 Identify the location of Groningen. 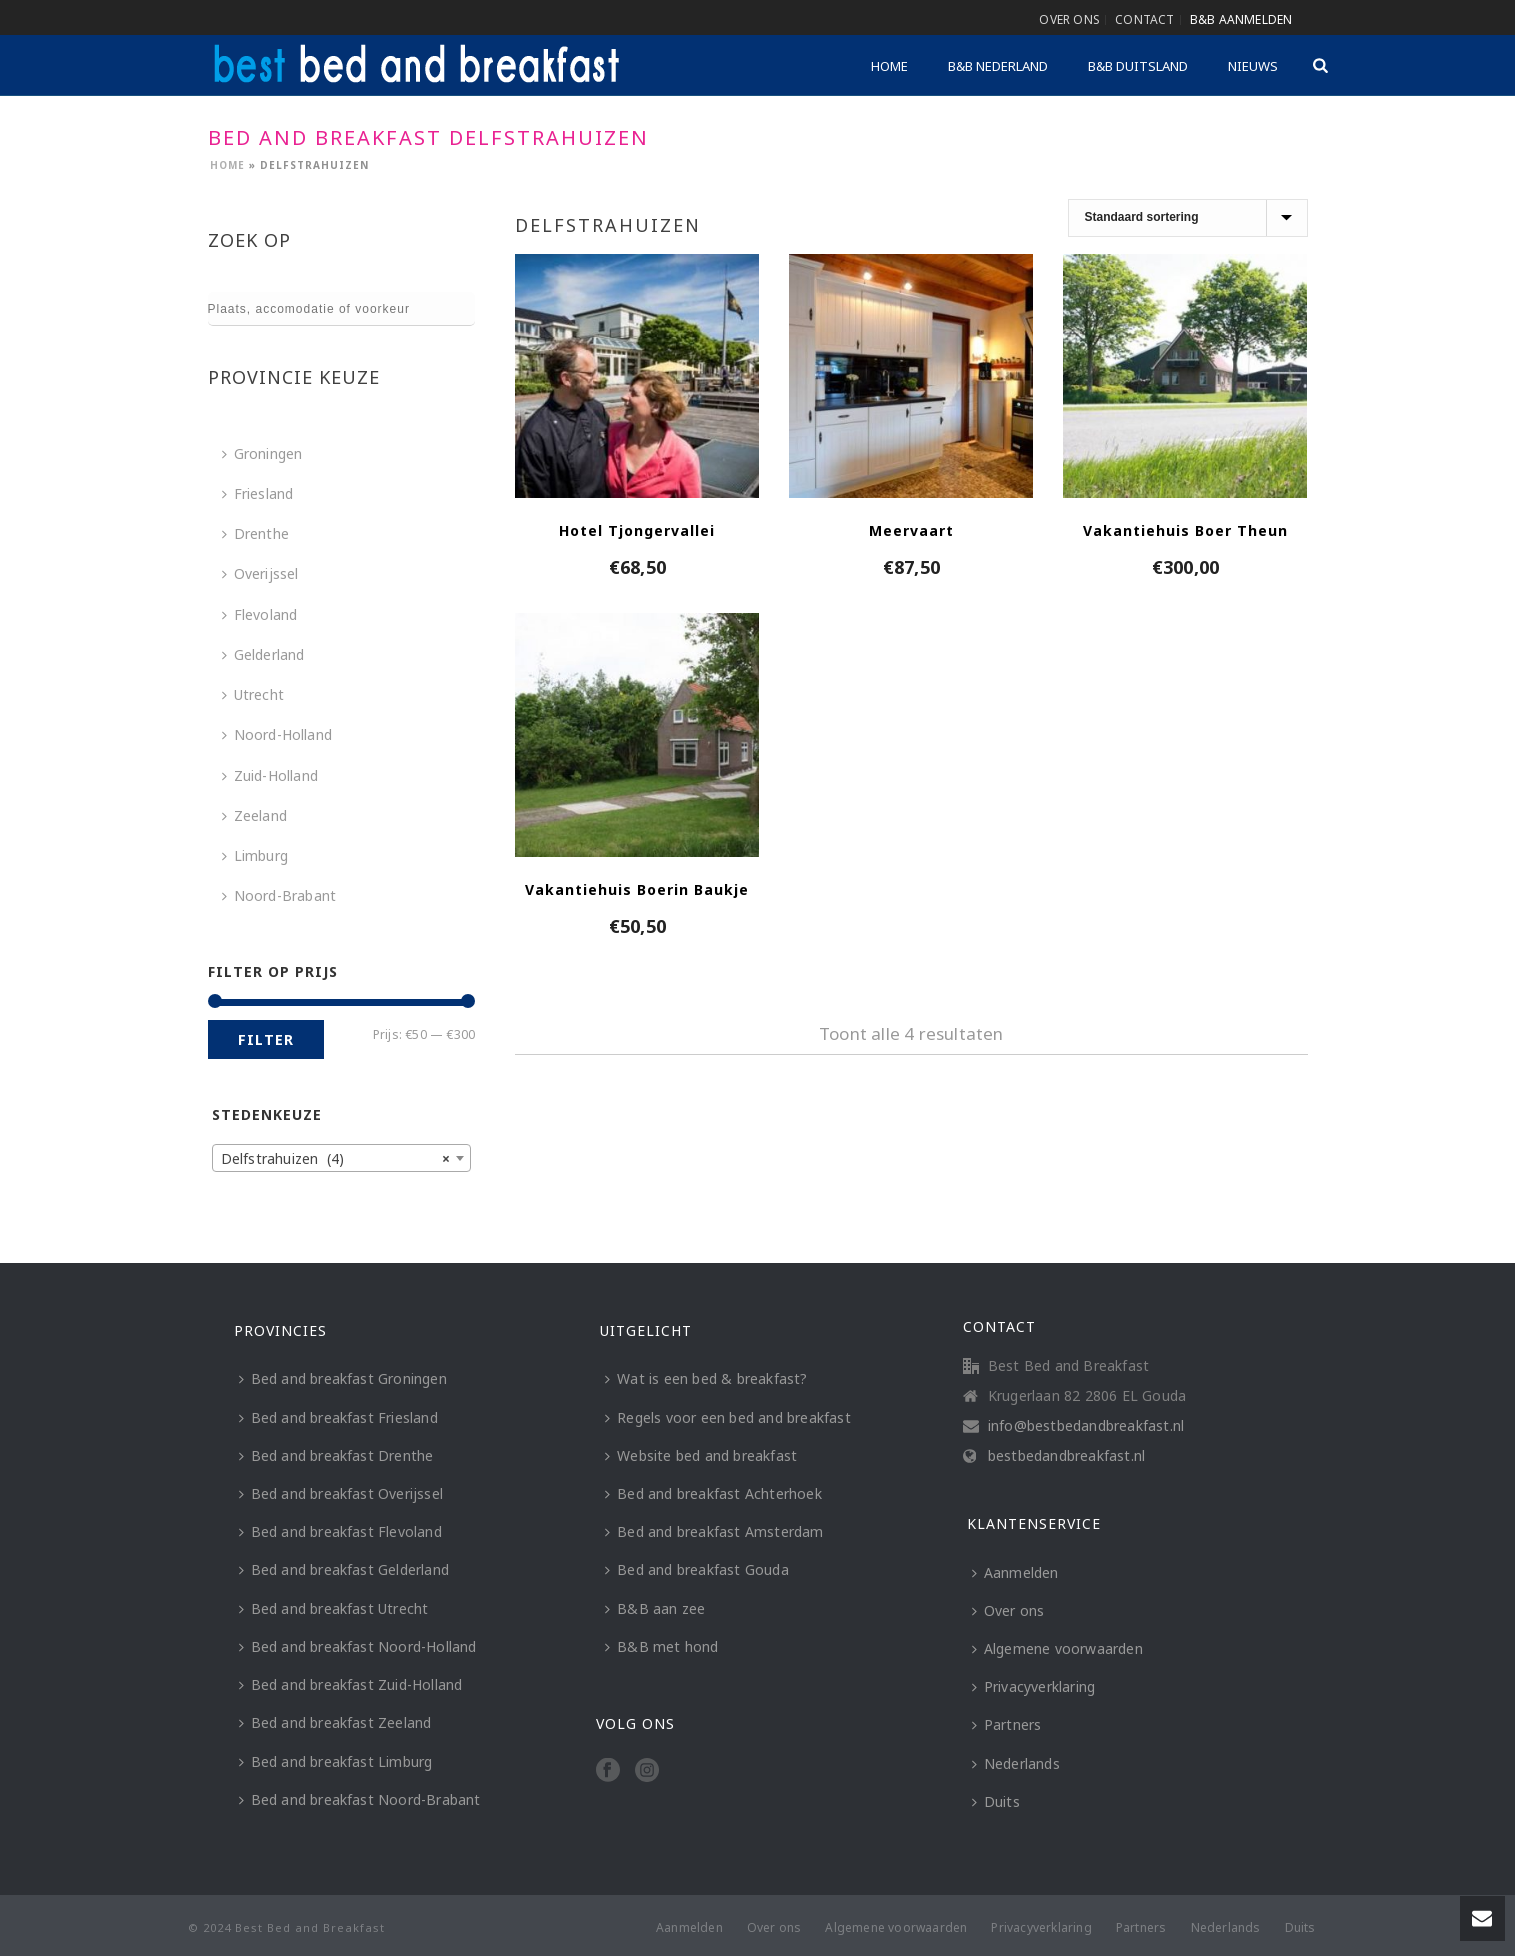
(262, 453).